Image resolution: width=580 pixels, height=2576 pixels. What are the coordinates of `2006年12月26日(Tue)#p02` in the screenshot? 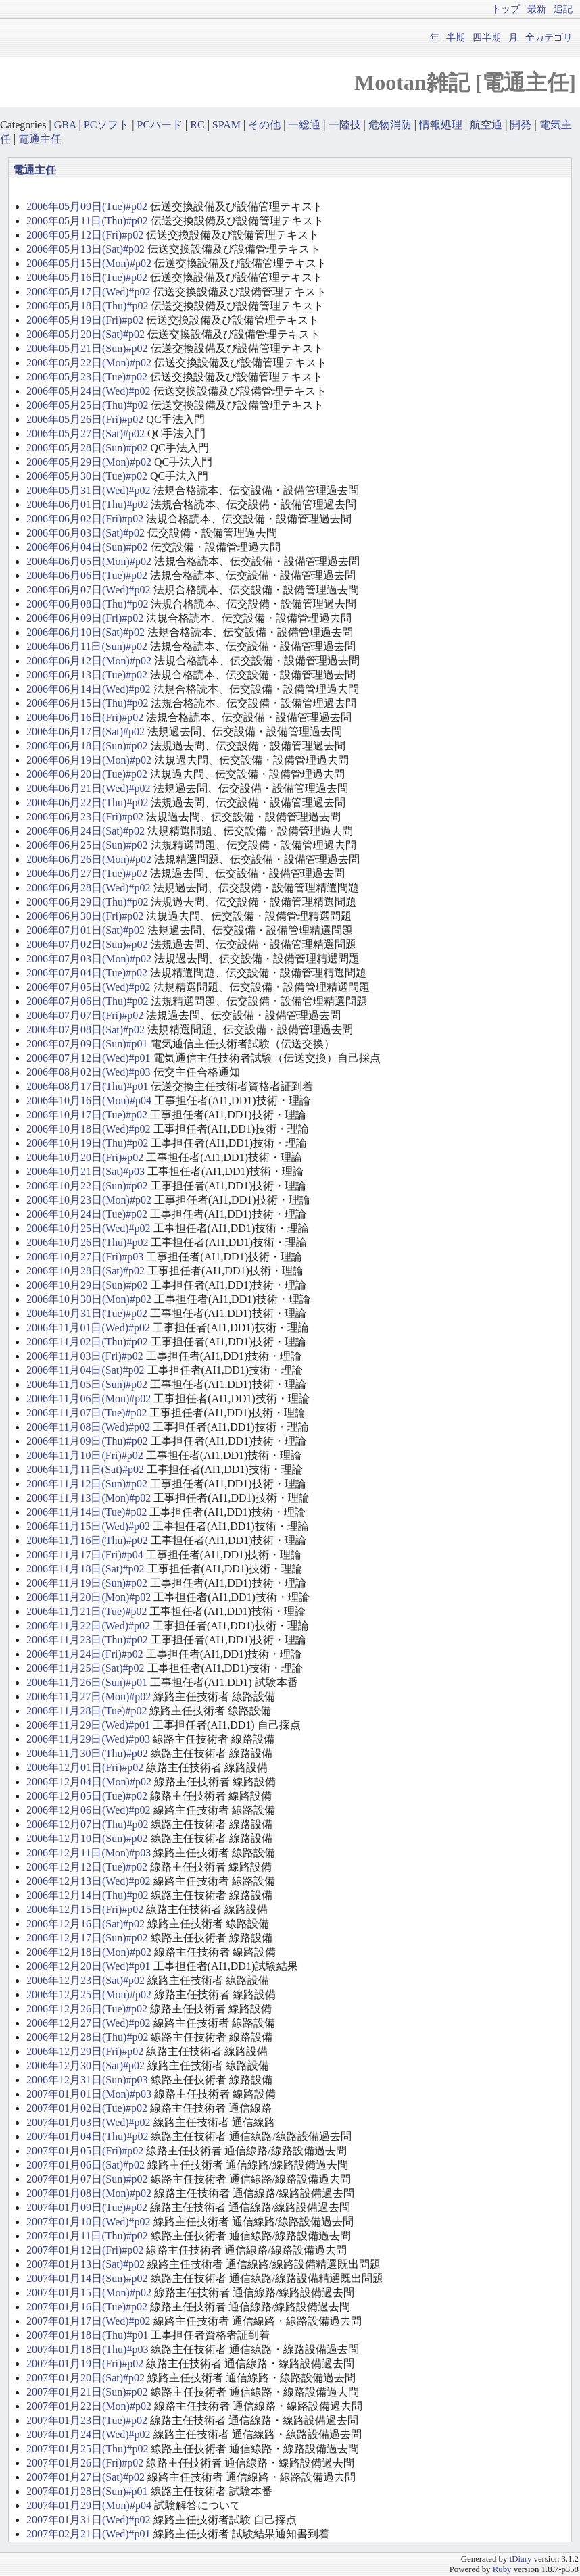 It's located at (86, 2008).